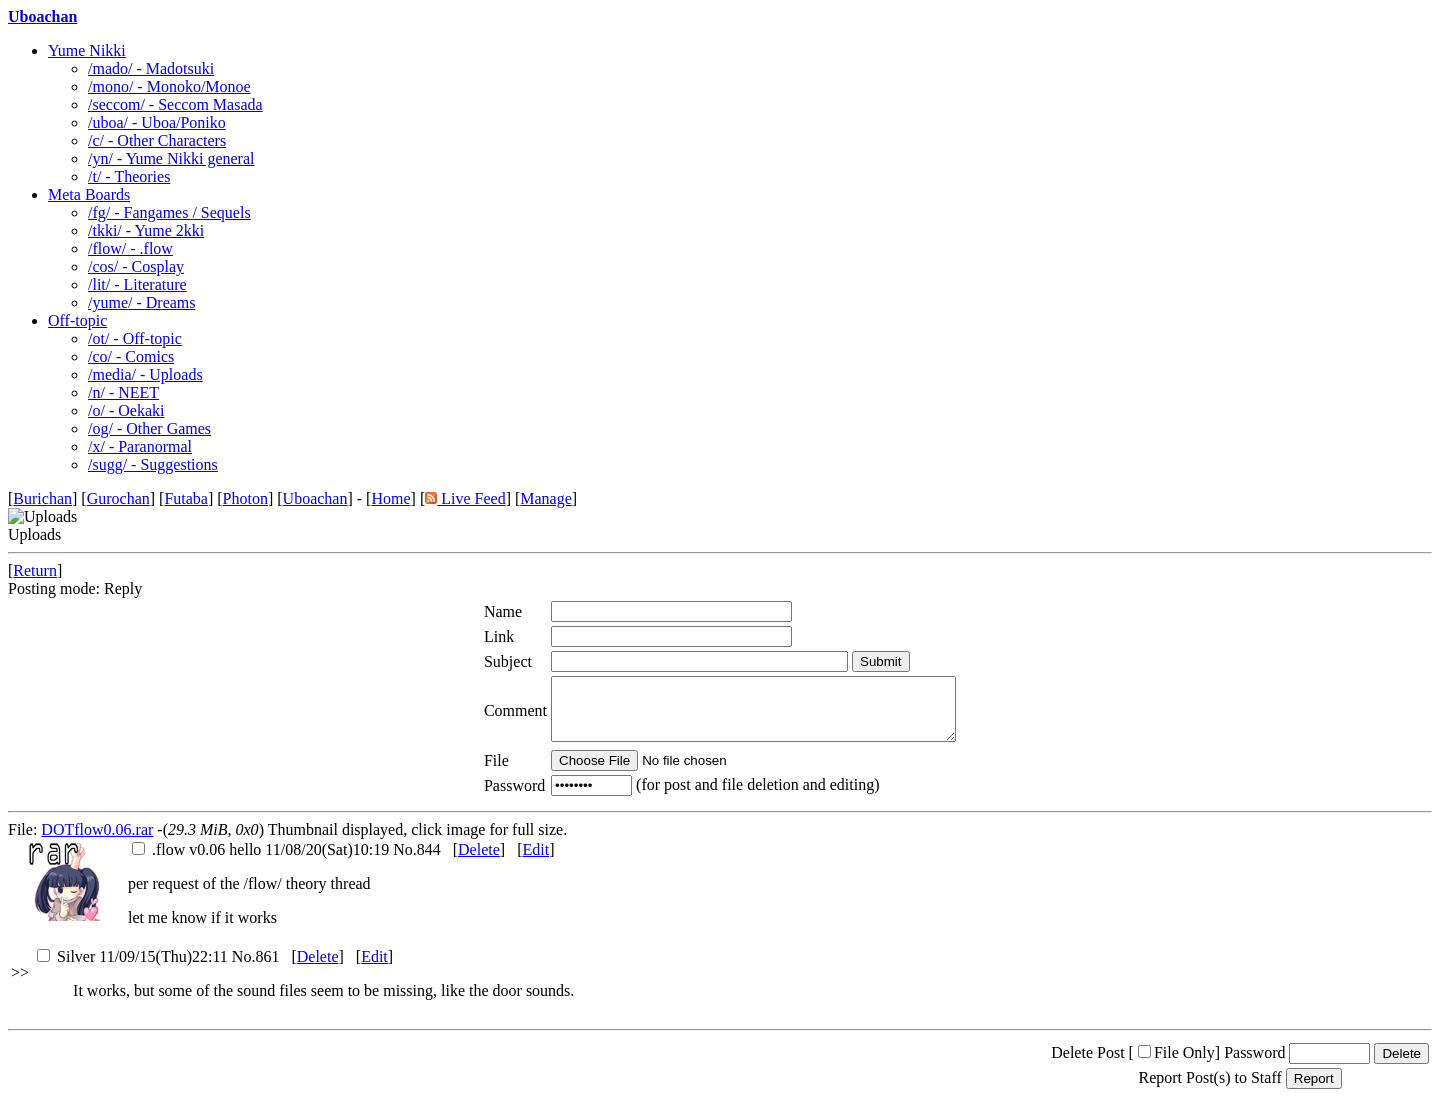 The height and width of the screenshot is (1112, 1440). Describe the element at coordinates (136, 266) in the screenshot. I see `/cos/ - Cosplay` at that location.